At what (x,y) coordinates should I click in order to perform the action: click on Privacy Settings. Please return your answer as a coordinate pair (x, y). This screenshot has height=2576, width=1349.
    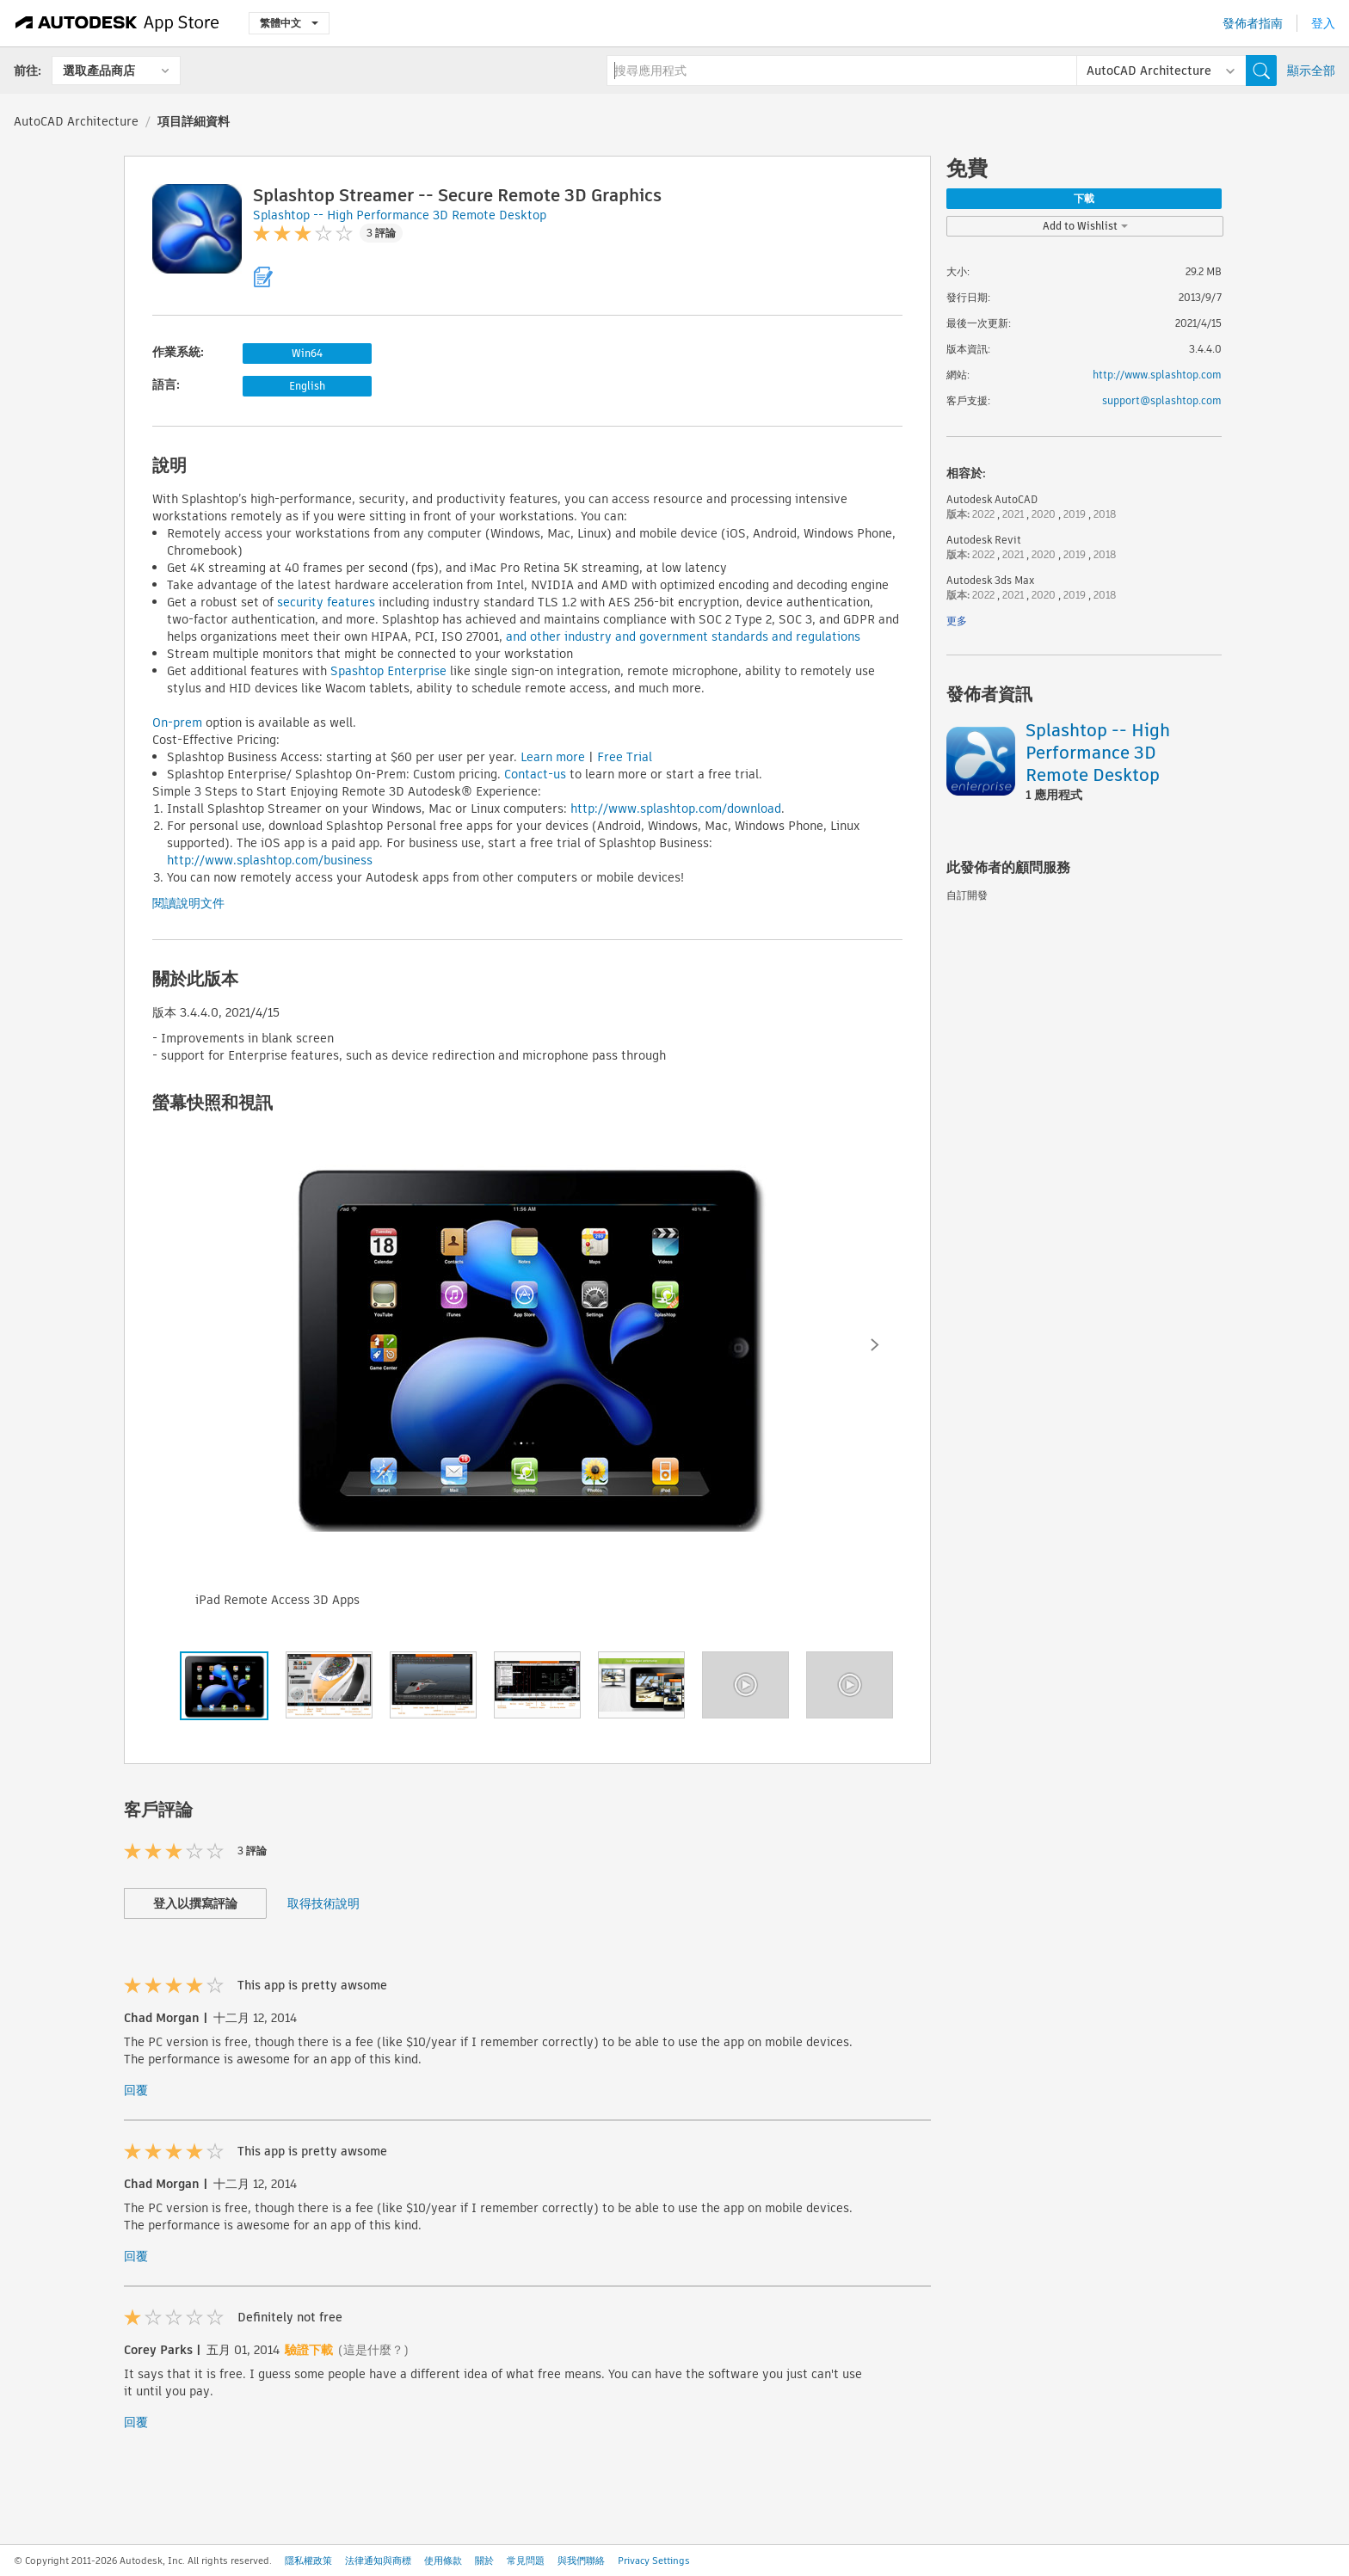
    Looking at the image, I should click on (654, 2560).